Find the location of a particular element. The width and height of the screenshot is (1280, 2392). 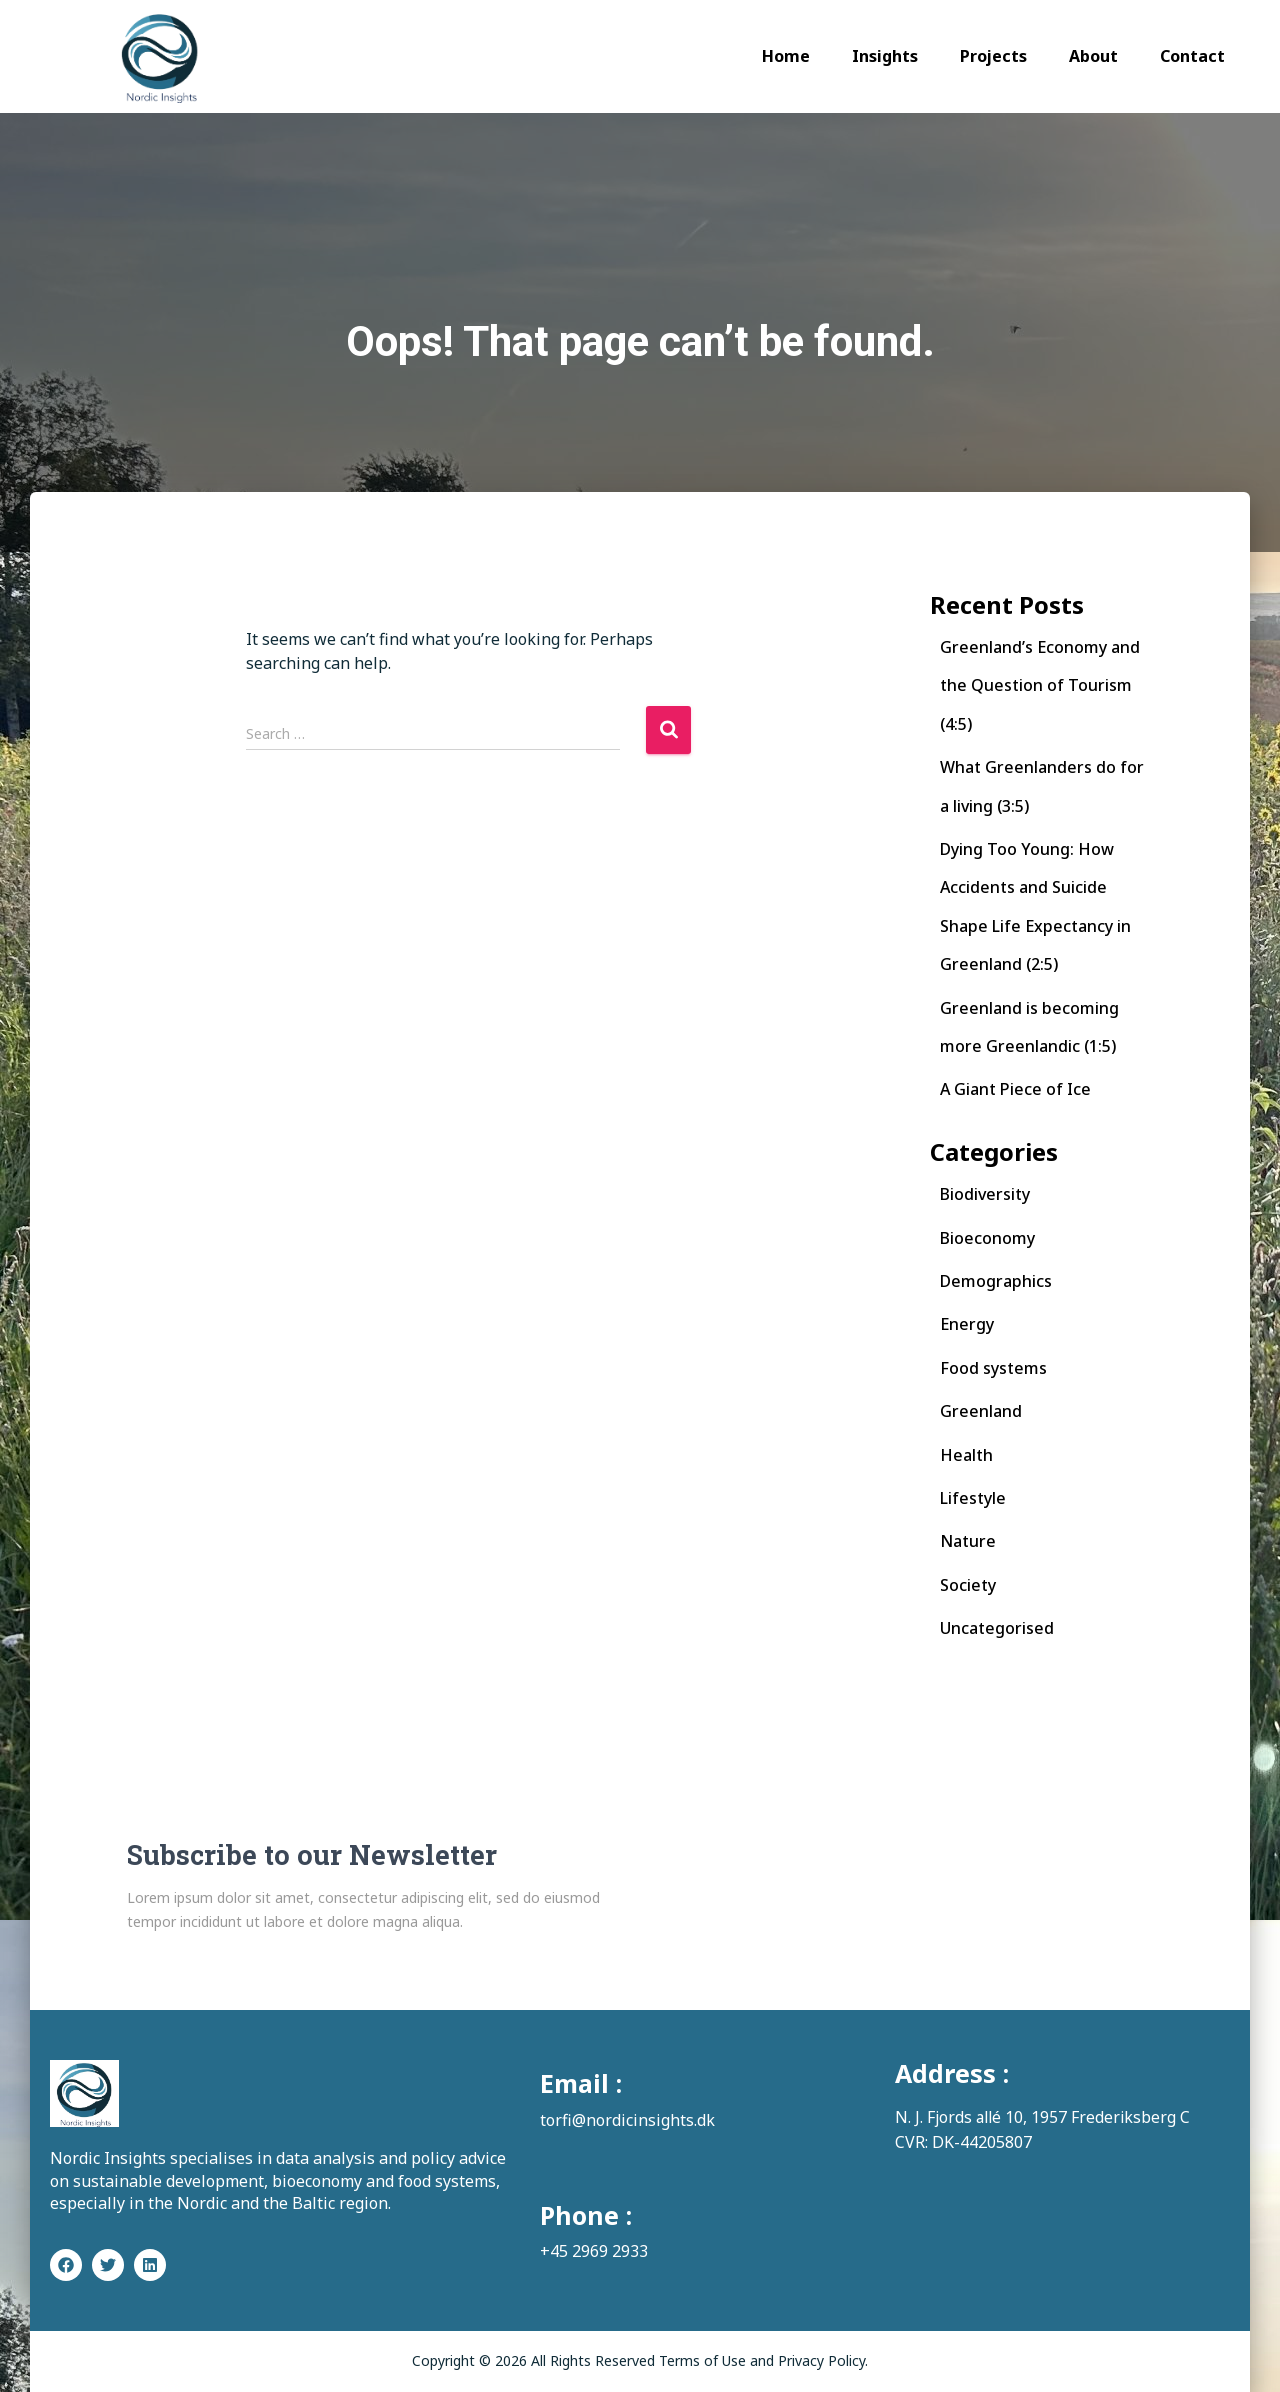

Contact is located at coordinates (1192, 56).